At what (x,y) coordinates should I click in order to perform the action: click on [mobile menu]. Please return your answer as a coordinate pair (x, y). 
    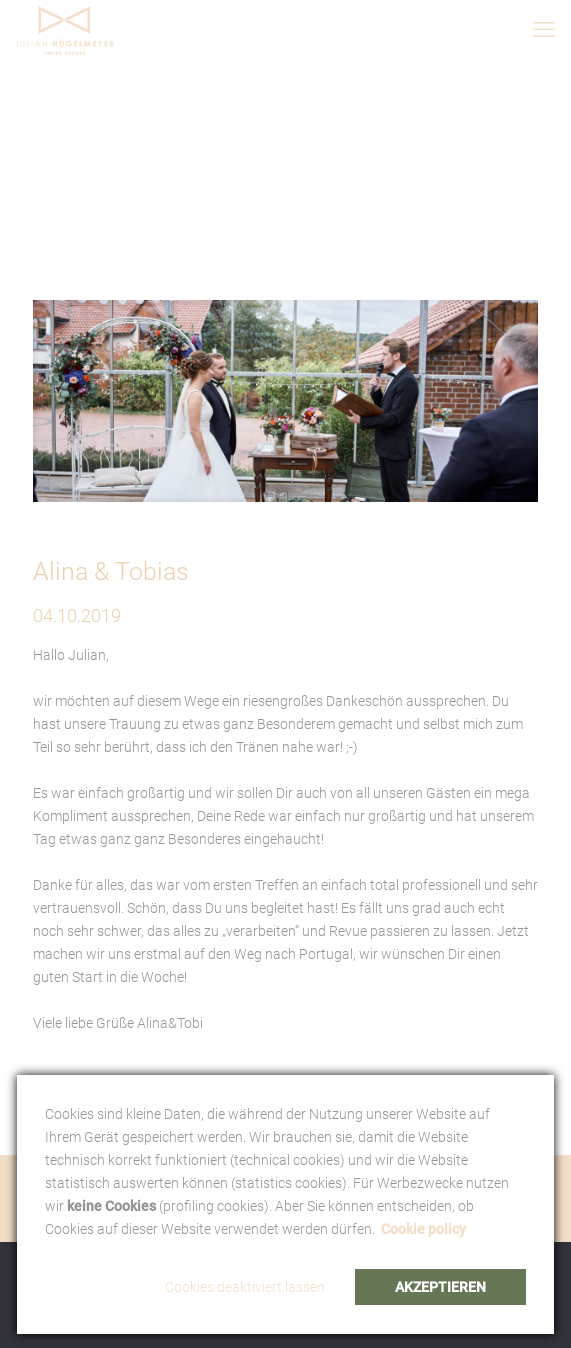
    Looking at the image, I should click on (544, 30).